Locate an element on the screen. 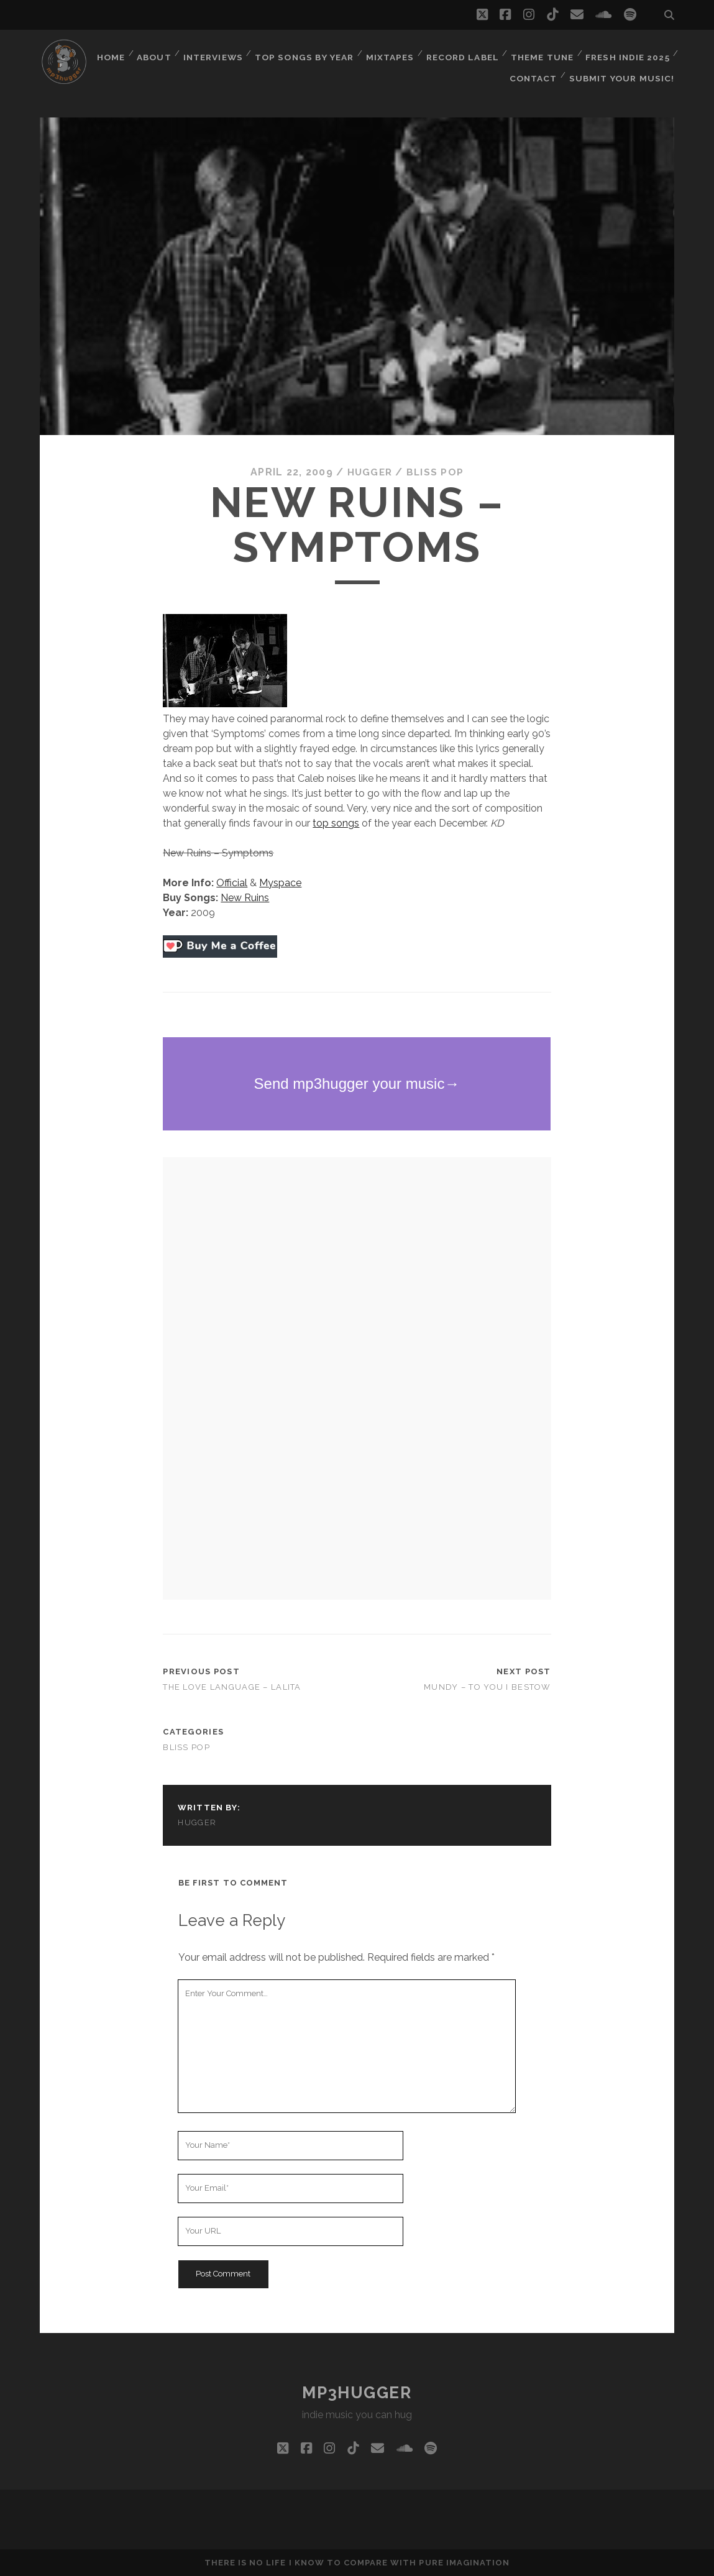  Home is located at coordinates (202, 52).